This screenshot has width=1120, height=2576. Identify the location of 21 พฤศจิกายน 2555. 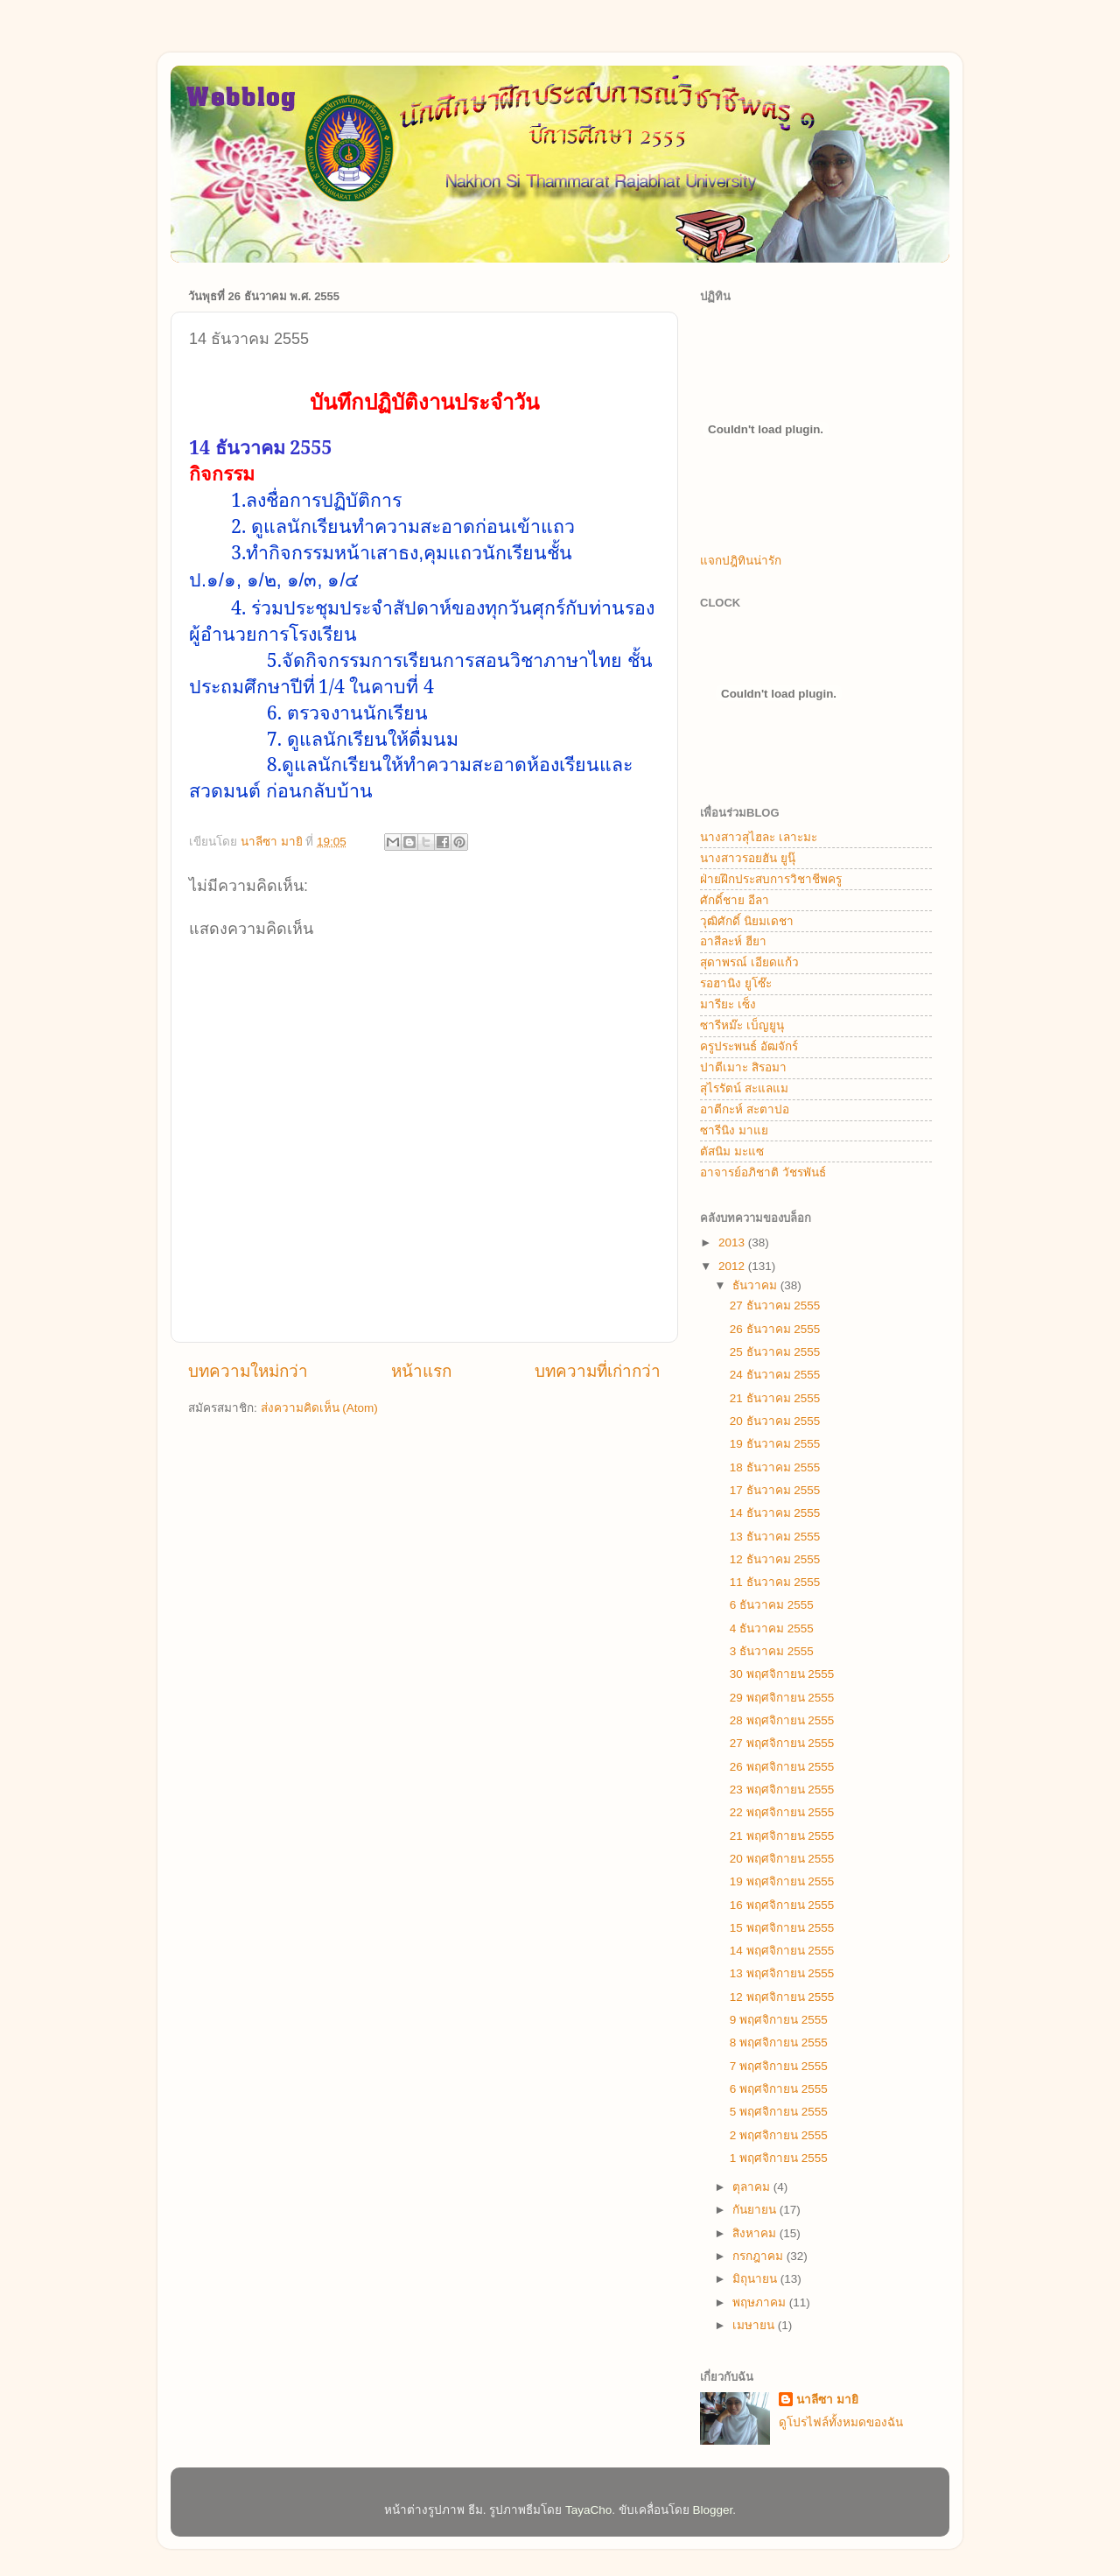
(782, 1836).